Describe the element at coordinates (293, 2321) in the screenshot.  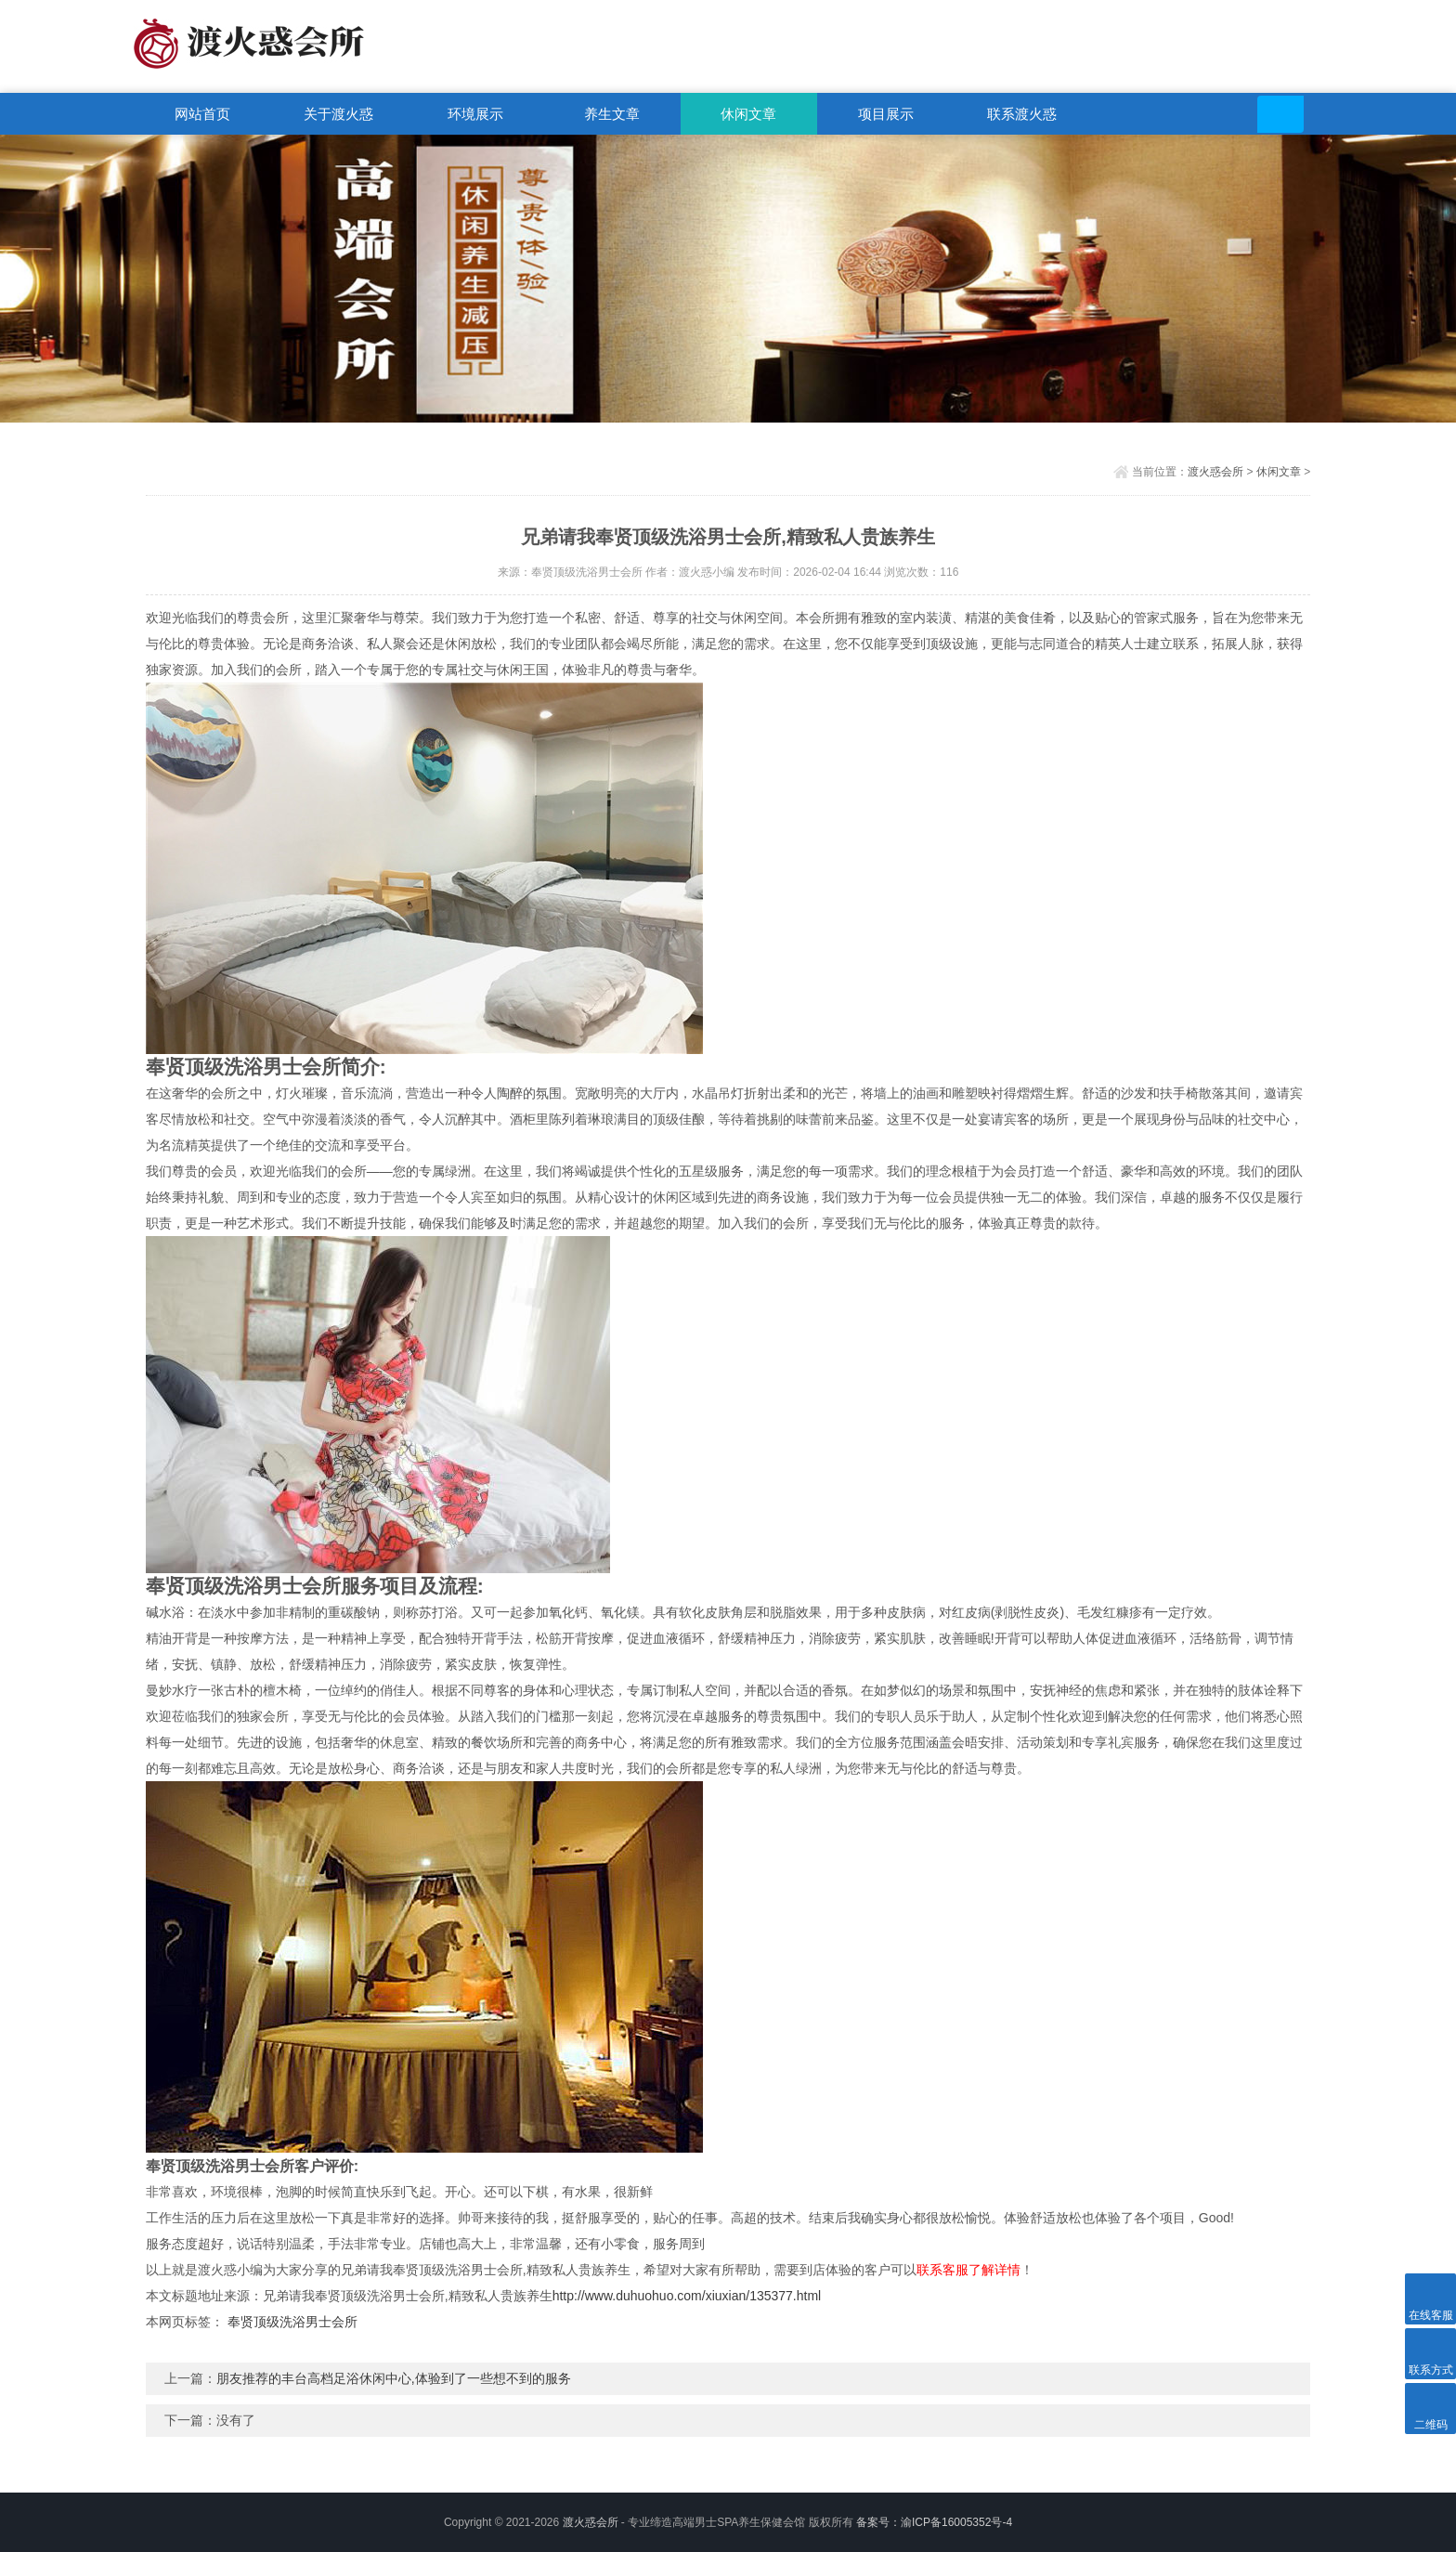
I see `奉贤顶级洗浴男士会所` at that location.